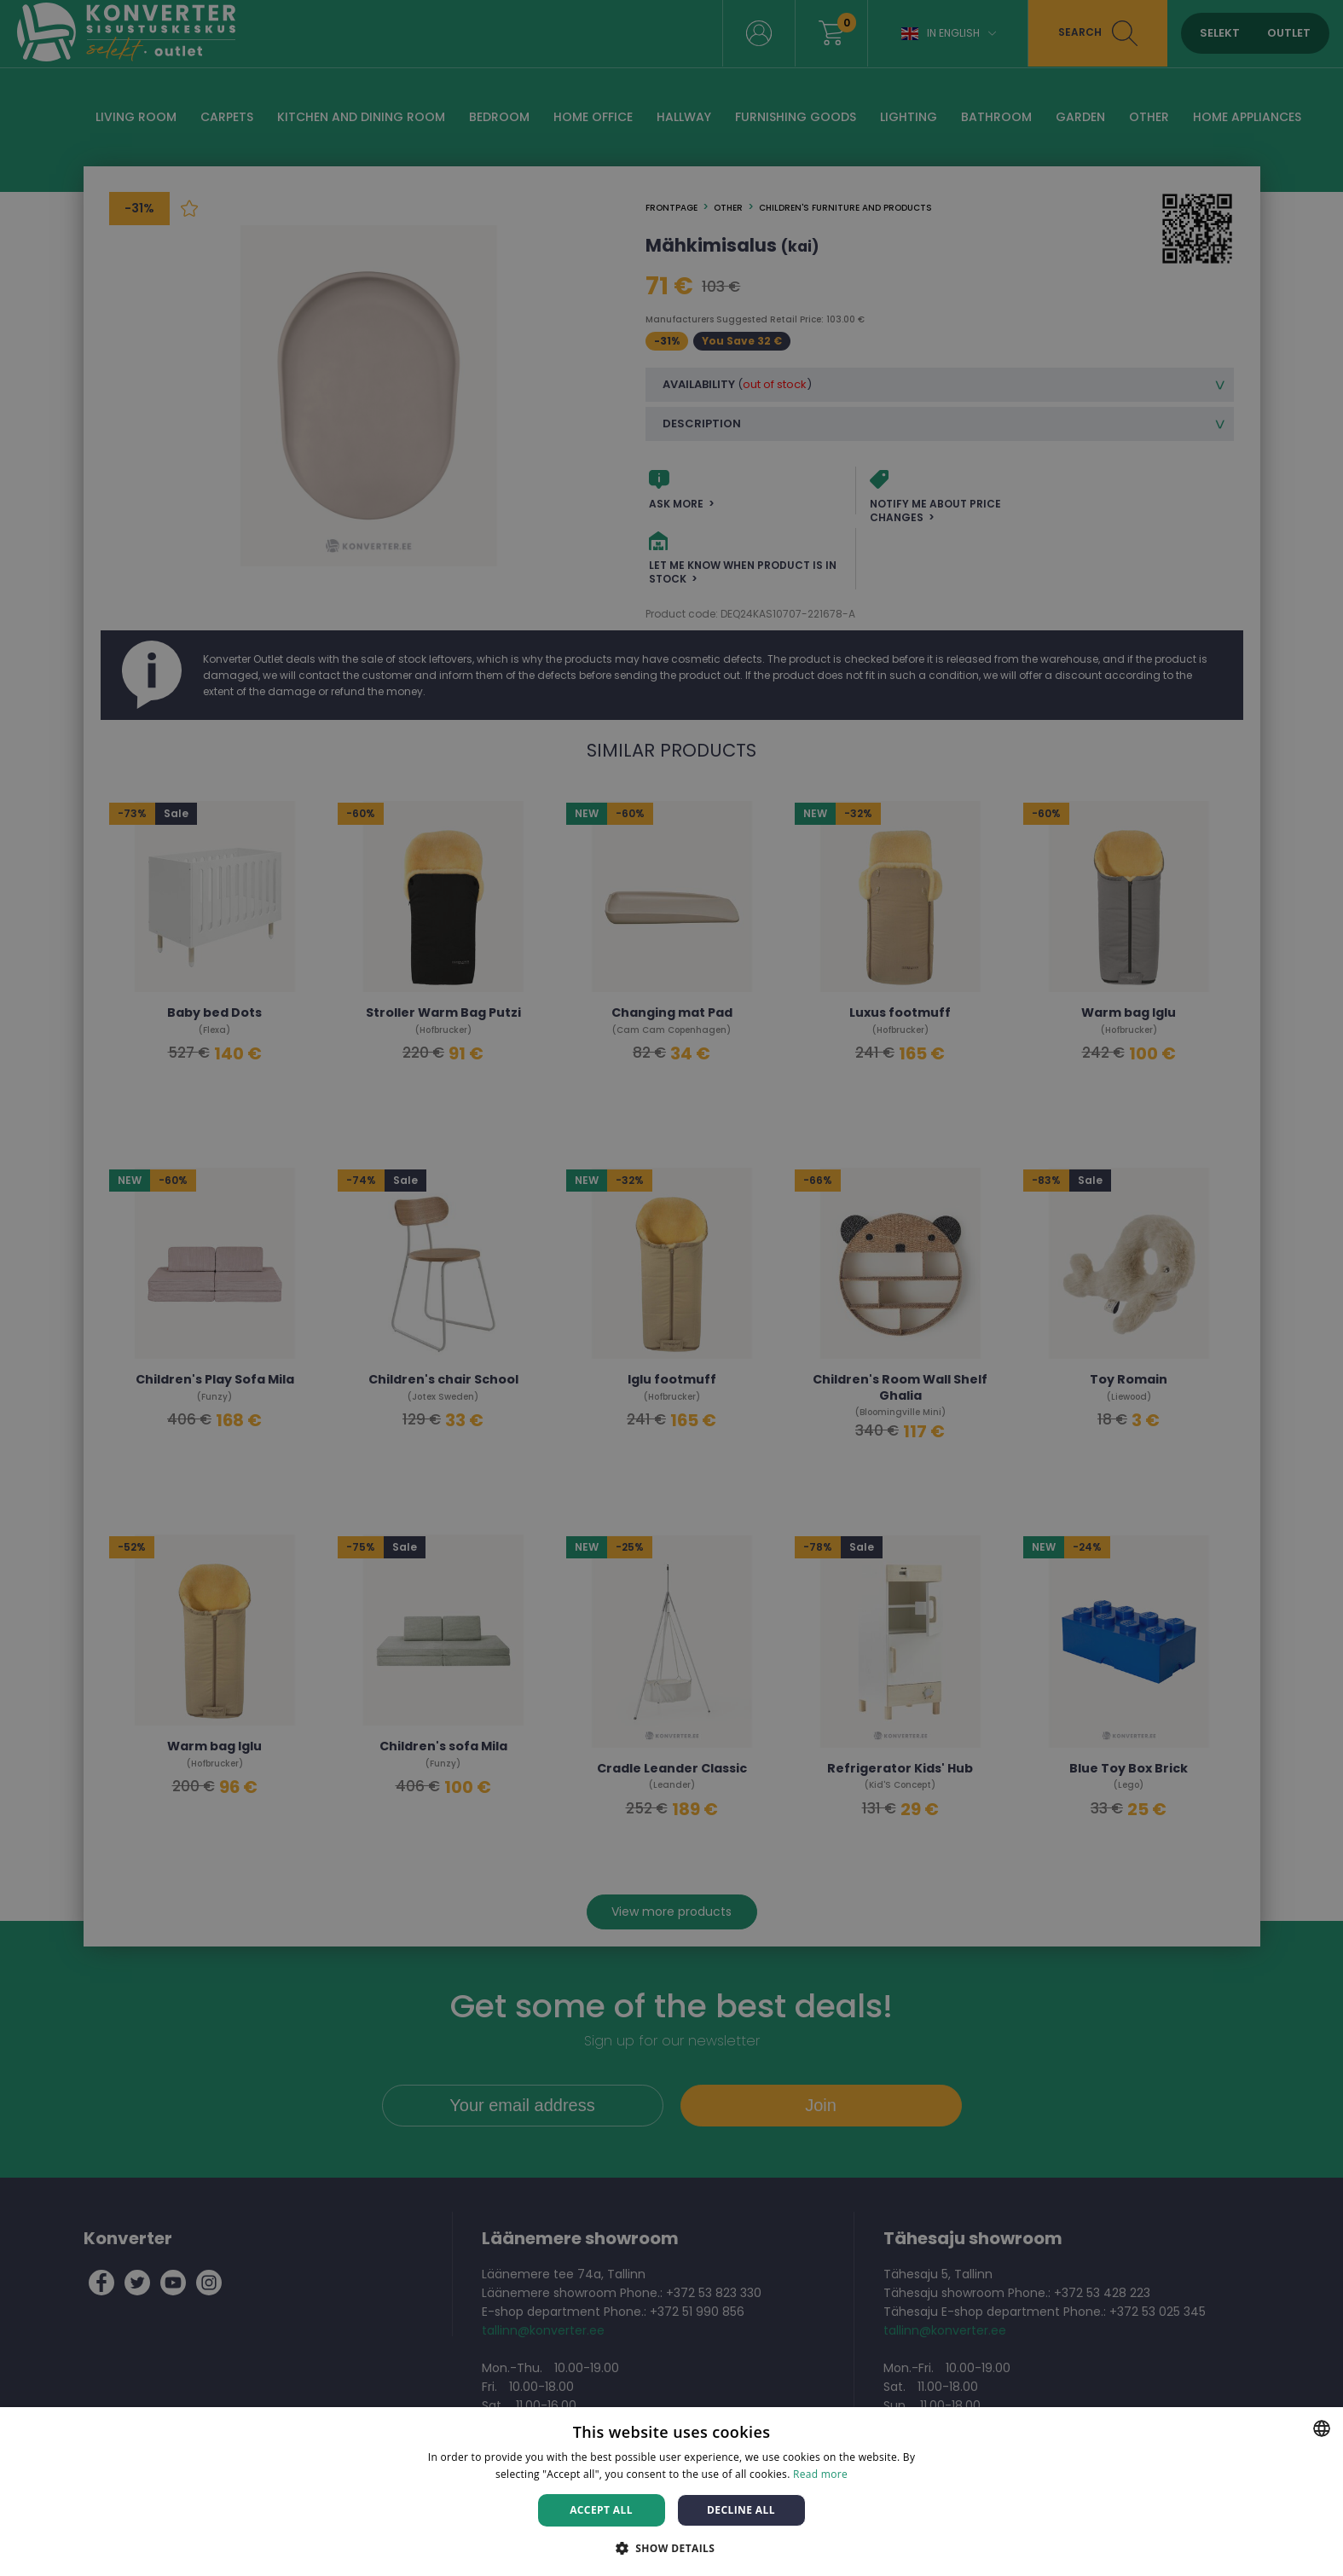  I want to click on [dialog], so click(671, 1288).